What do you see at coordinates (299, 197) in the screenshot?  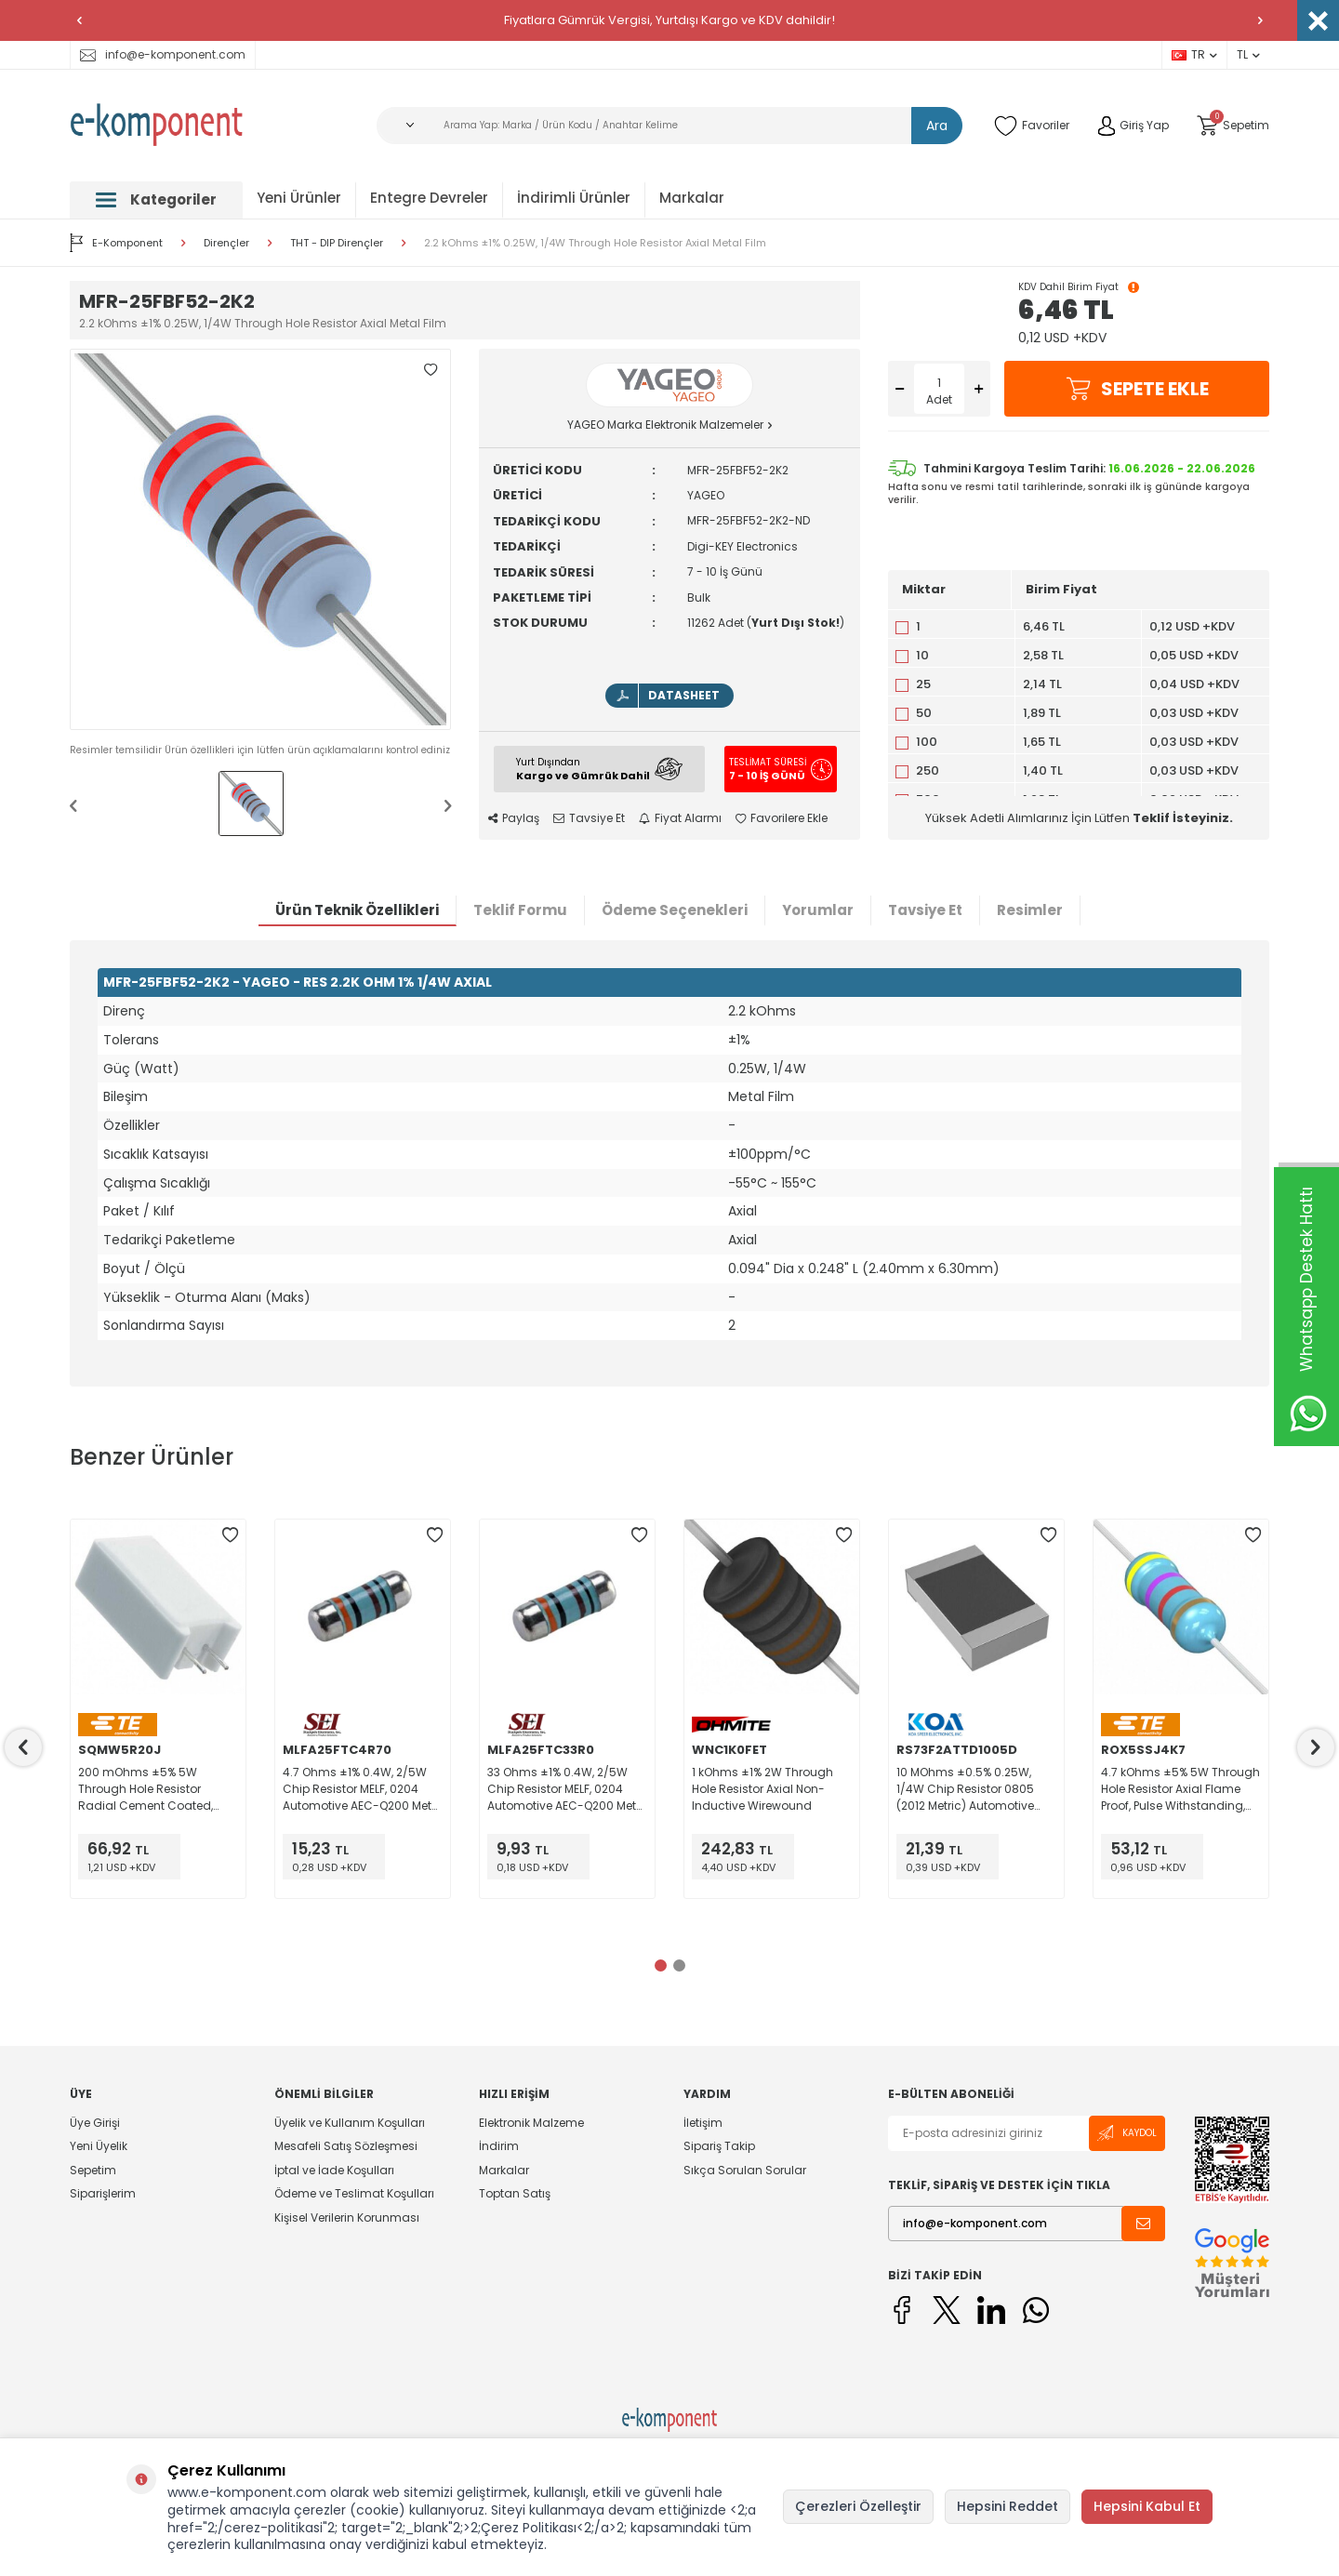 I see `Yeni Ürünler` at bounding box center [299, 197].